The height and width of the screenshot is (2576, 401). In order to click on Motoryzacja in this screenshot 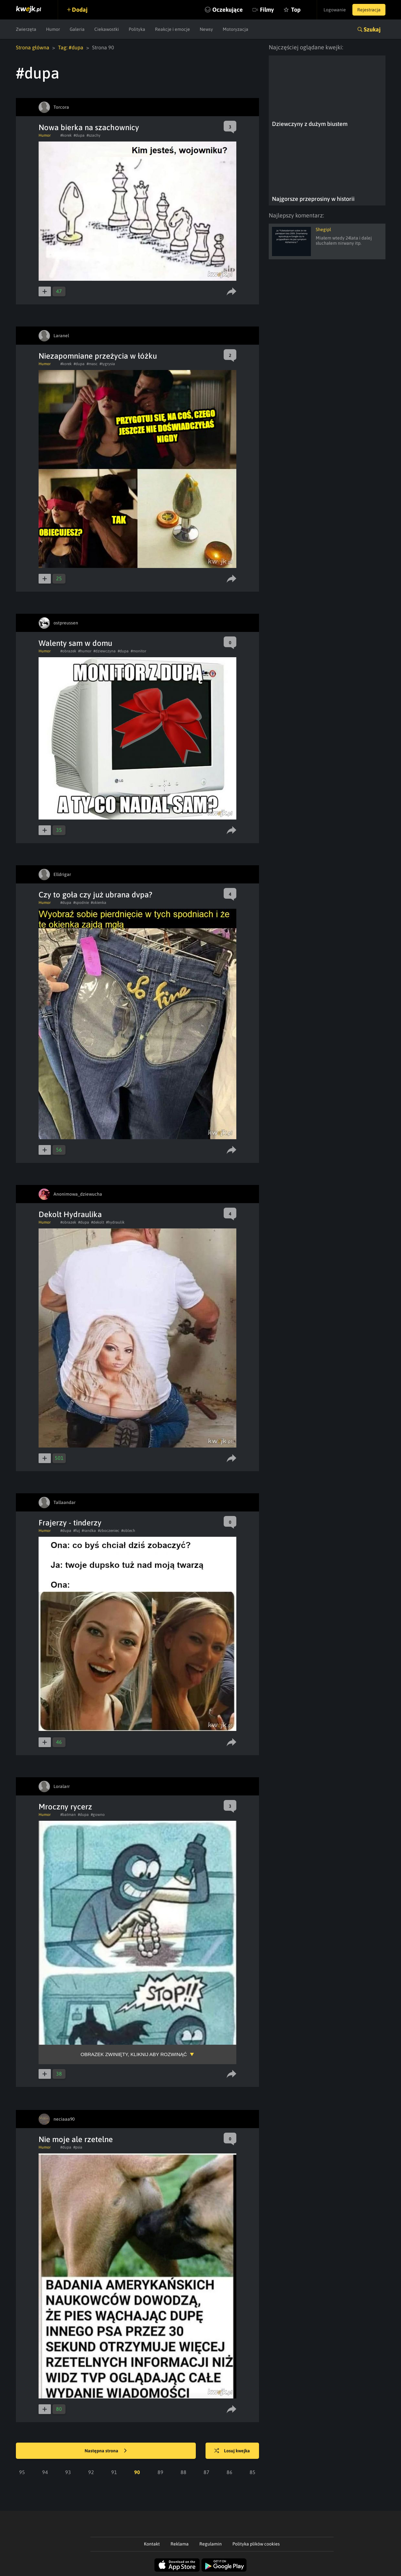, I will do `click(235, 29)`.